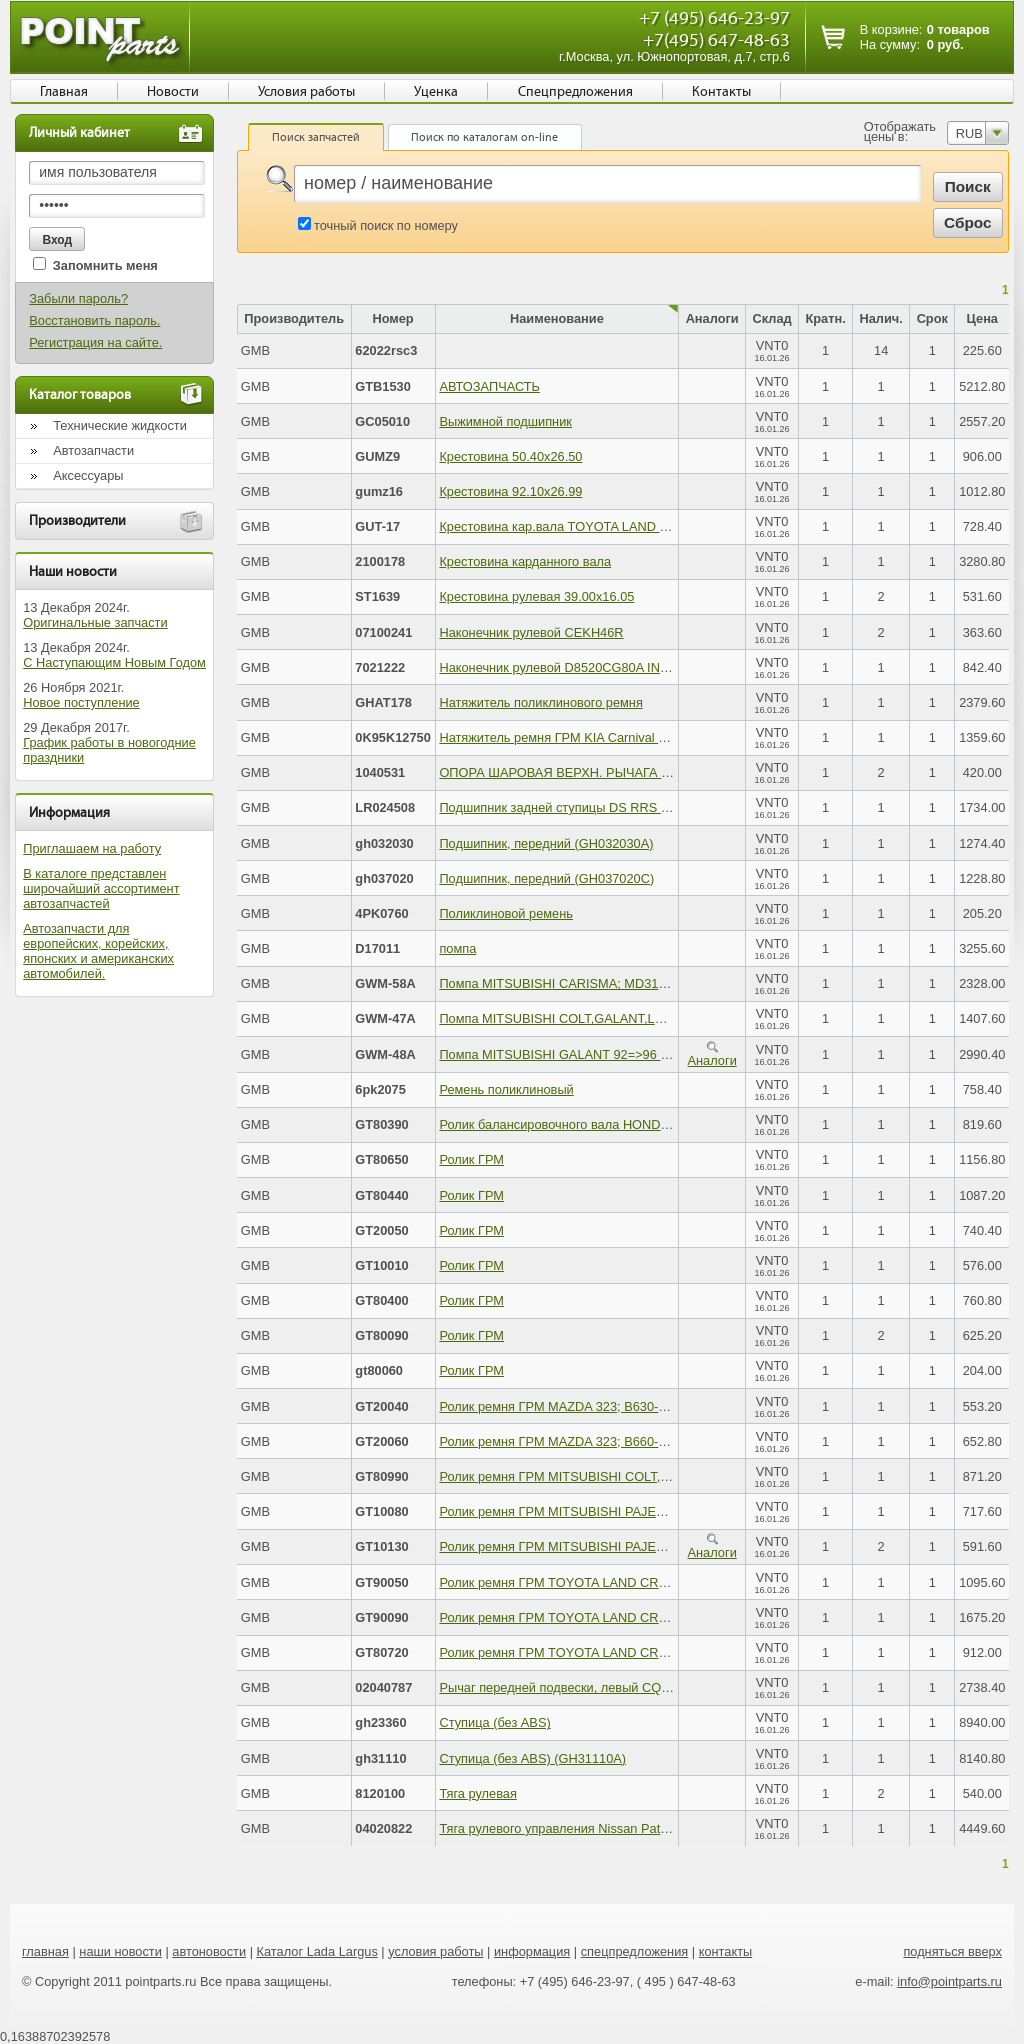 The image size is (1024, 2044). I want to click on Ролик ремня ГРМ MAZDA 323; B660-12-730C, so click(573, 1441).